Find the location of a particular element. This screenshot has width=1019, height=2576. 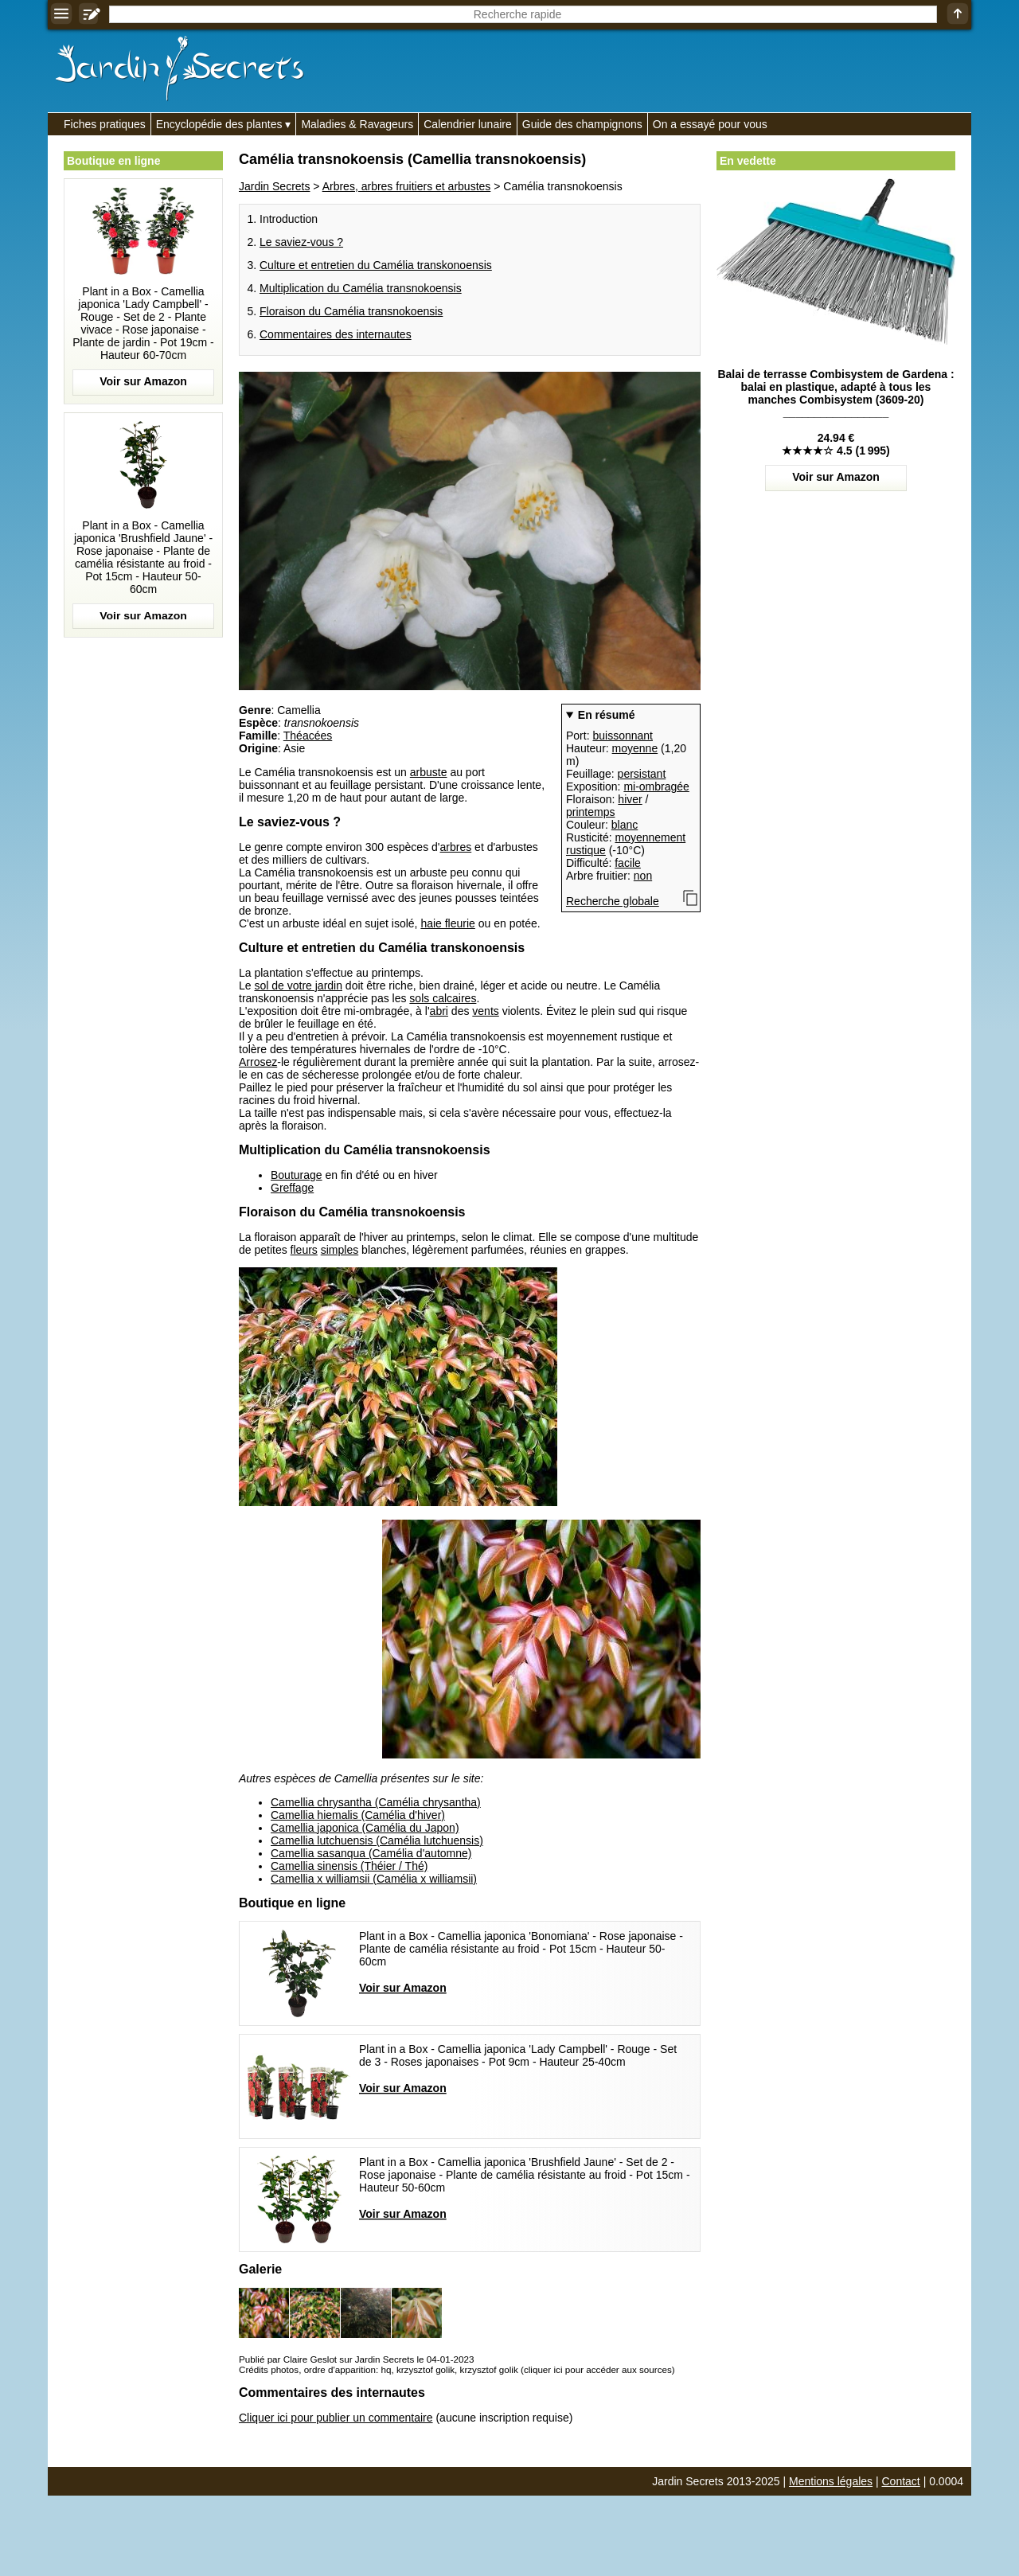

Mentions légales is located at coordinates (831, 2481).